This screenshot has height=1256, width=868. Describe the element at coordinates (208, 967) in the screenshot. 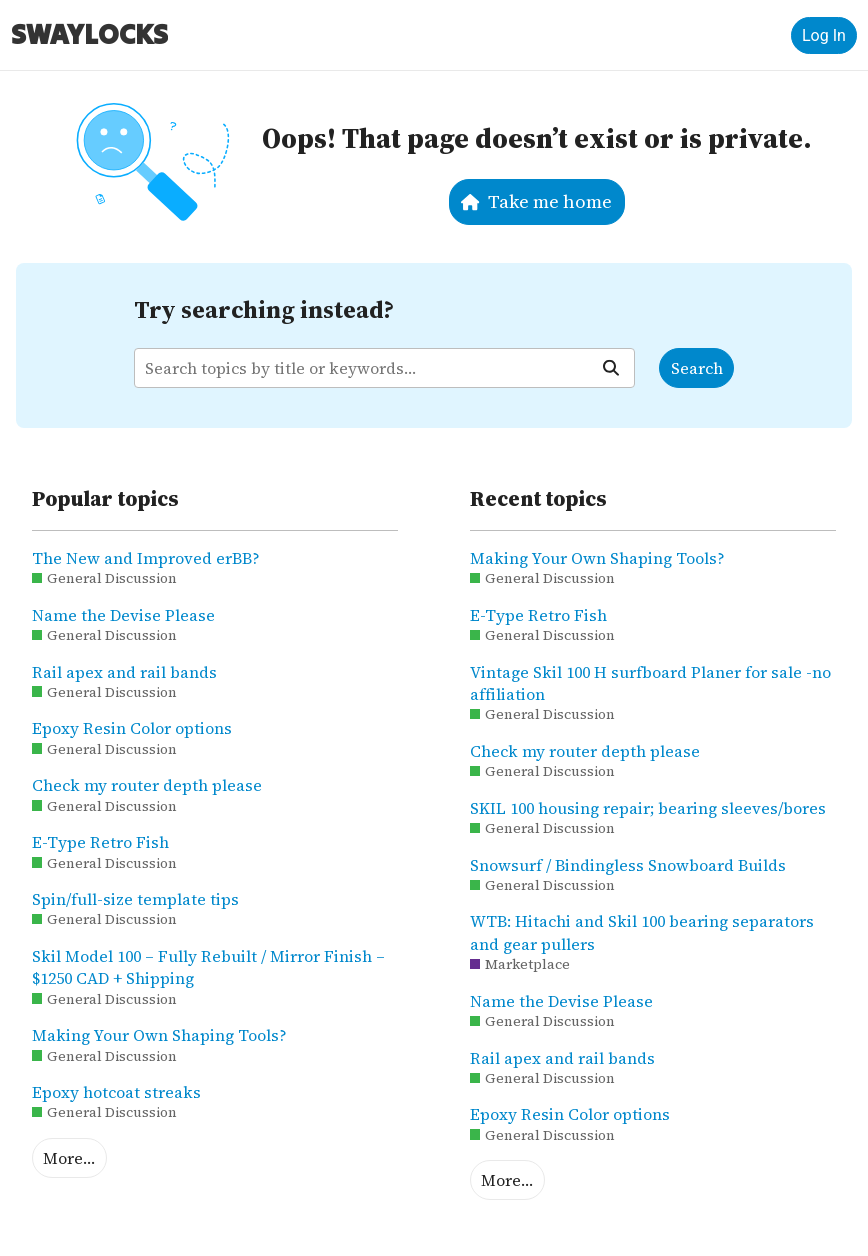

I see `Skil Model 100 – Fully Rebuilt / Mirror Finish – $1250 CAD + Shipping` at that location.